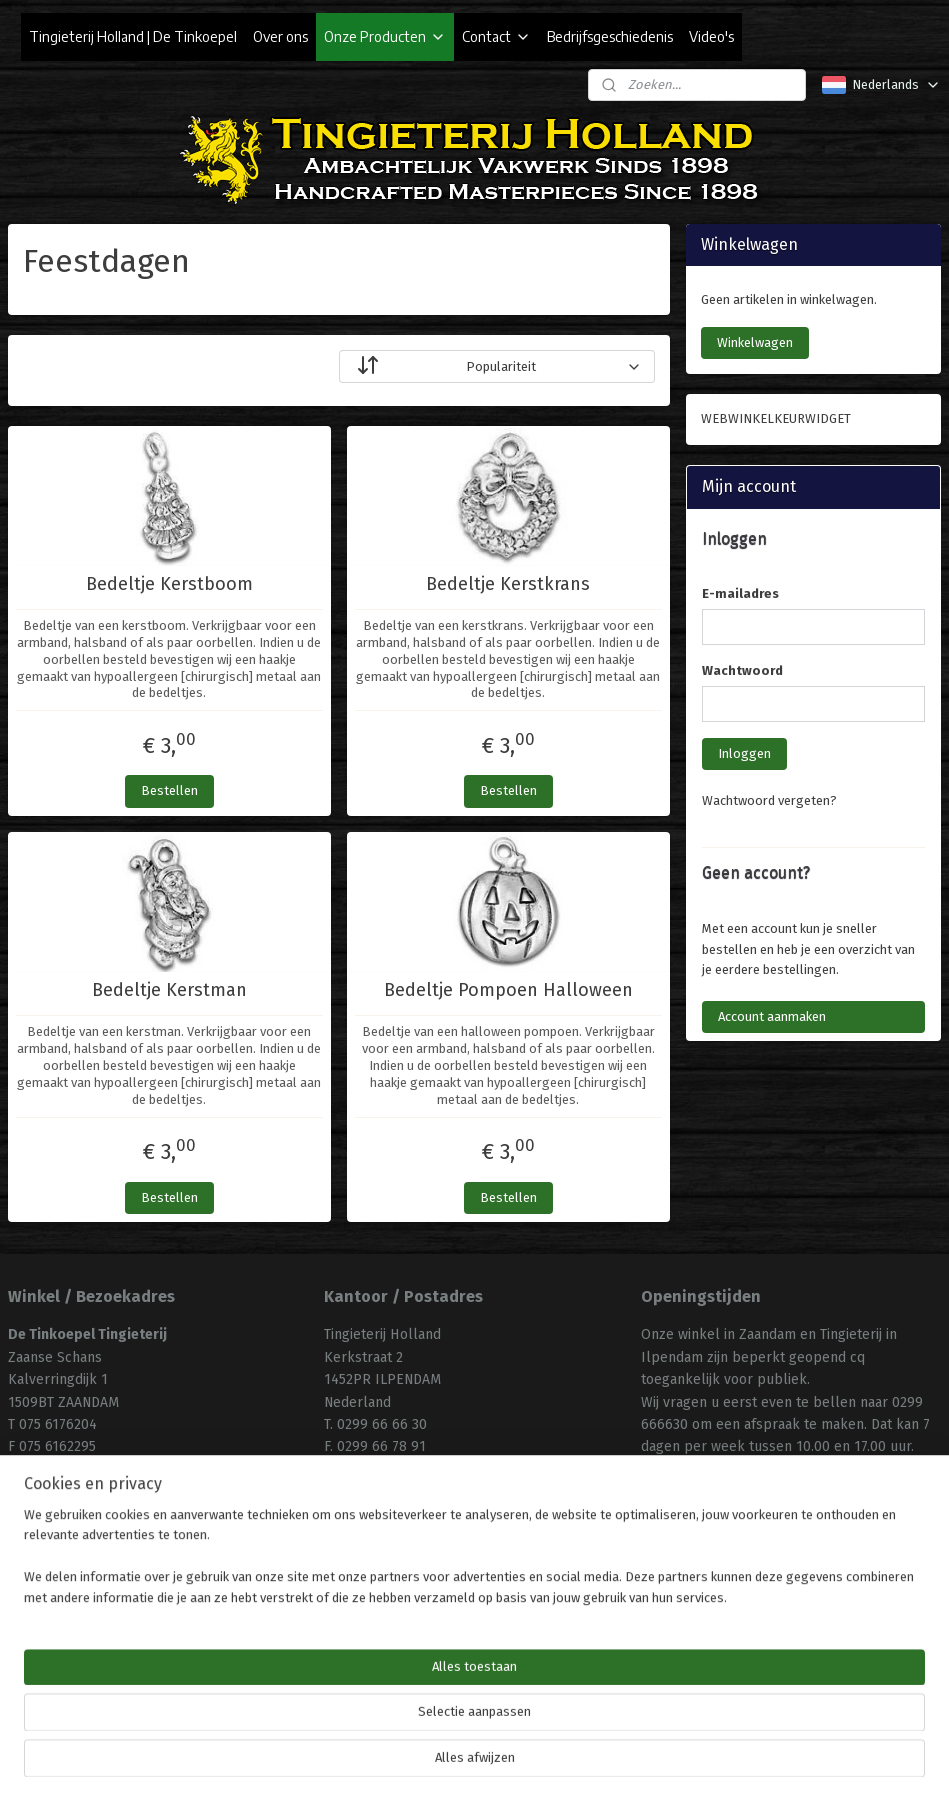  What do you see at coordinates (66, 1469) in the screenshot?
I see `info@tinkoepel.nl` at bounding box center [66, 1469].